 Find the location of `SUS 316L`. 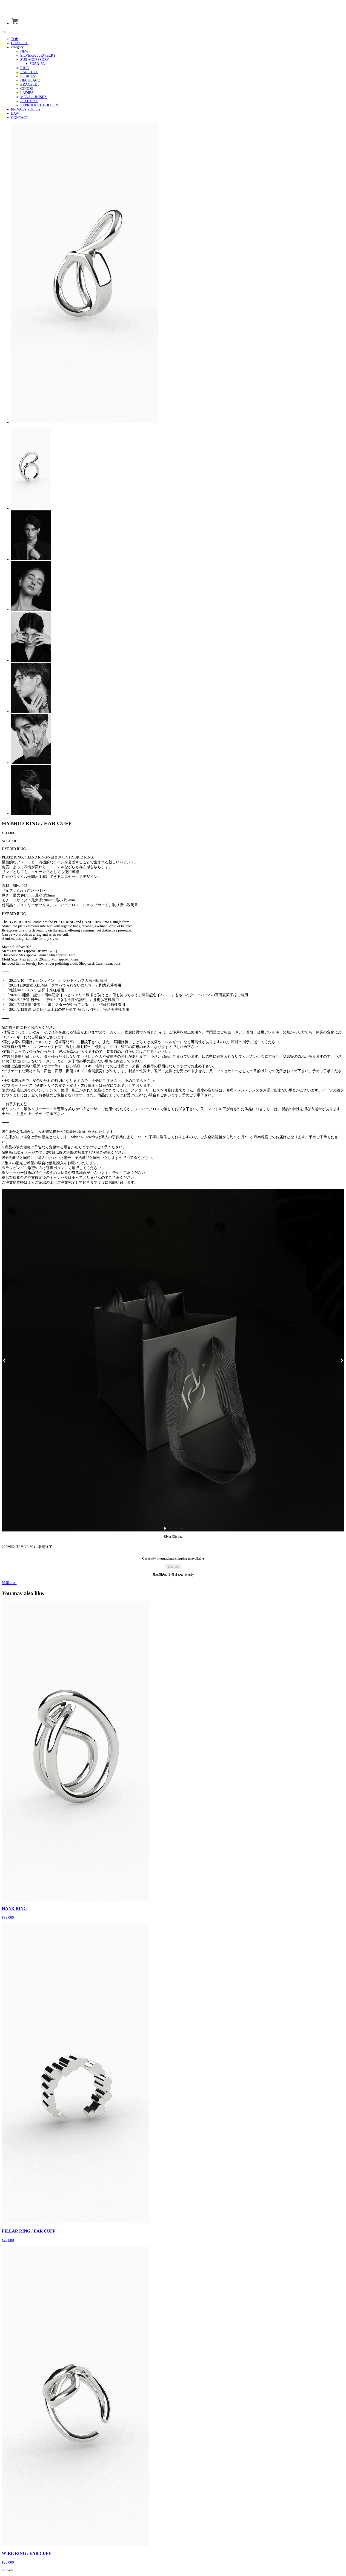

SUS 316L is located at coordinates (37, 64).